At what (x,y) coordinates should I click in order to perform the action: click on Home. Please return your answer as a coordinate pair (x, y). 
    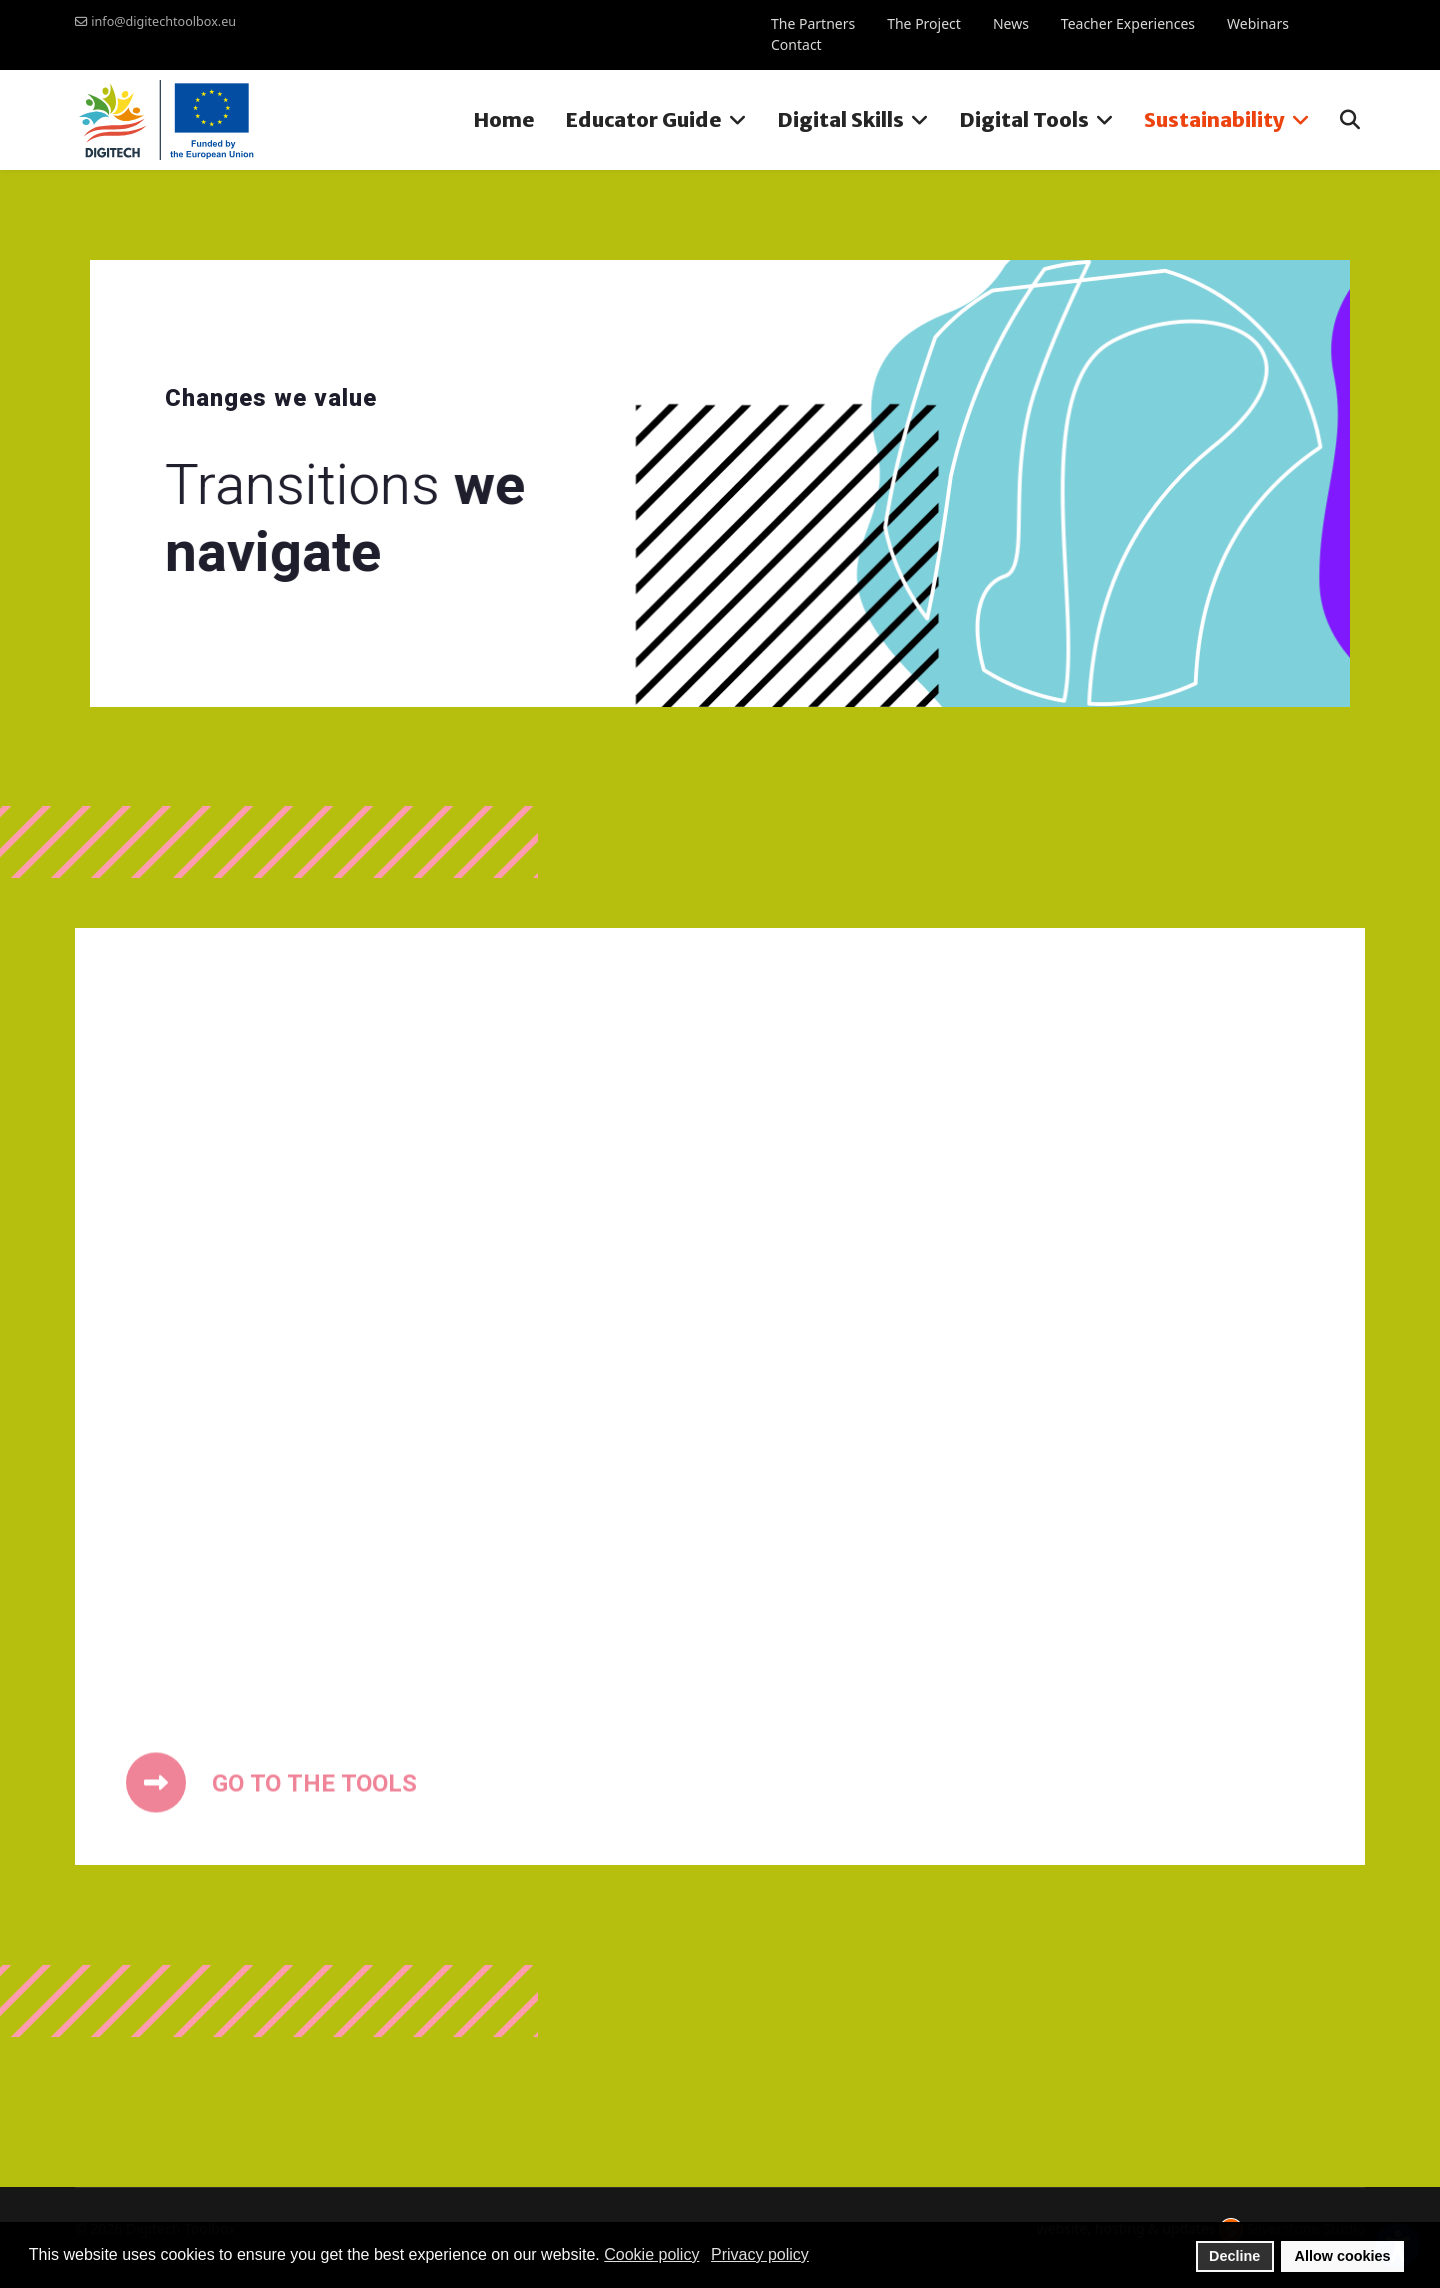
    Looking at the image, I should click on (504, 119).